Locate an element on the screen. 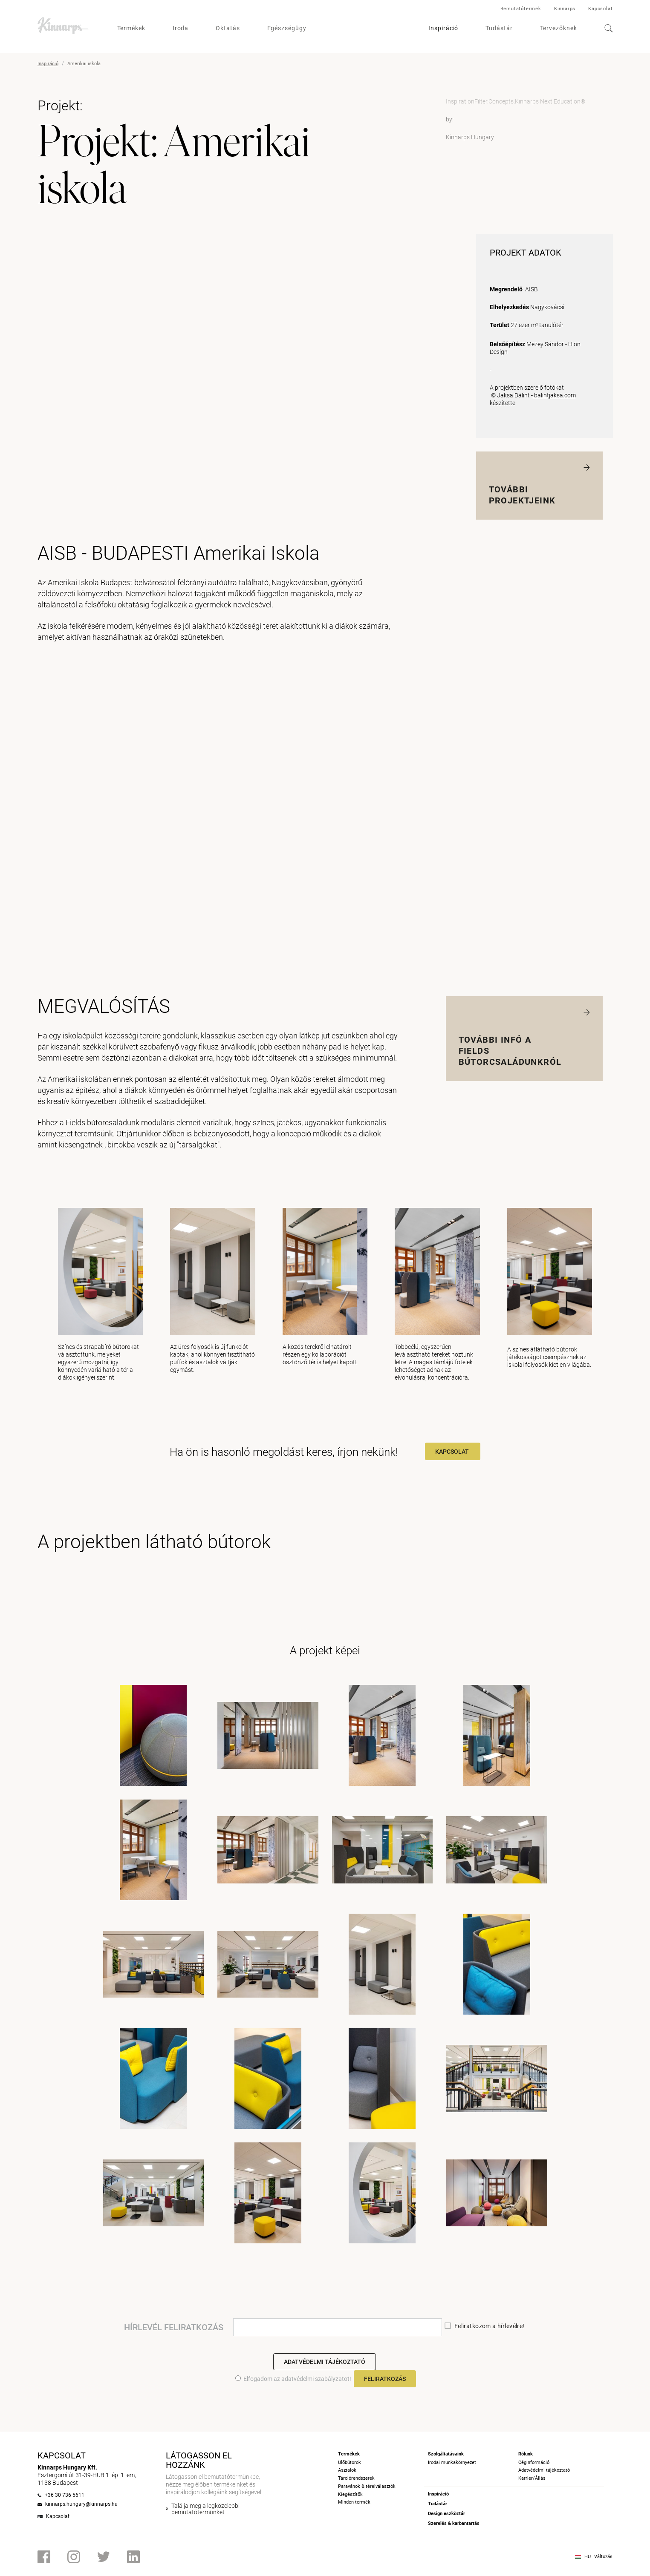  Ülőbútorok is located at coordinates (349, 2462).